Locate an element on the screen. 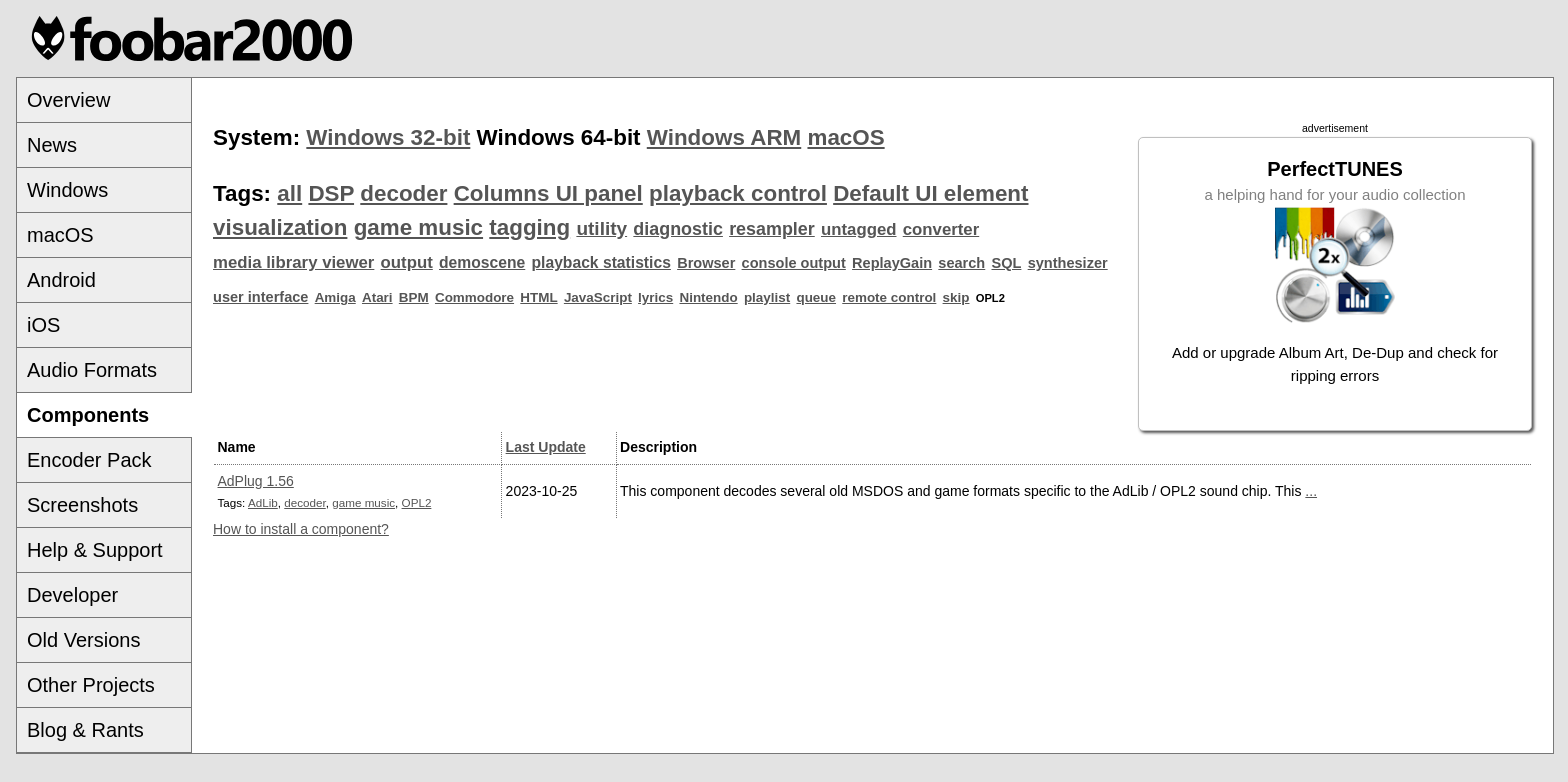 The image size is (1568, 782). synthesizer is located at coordinates (1068, 263).